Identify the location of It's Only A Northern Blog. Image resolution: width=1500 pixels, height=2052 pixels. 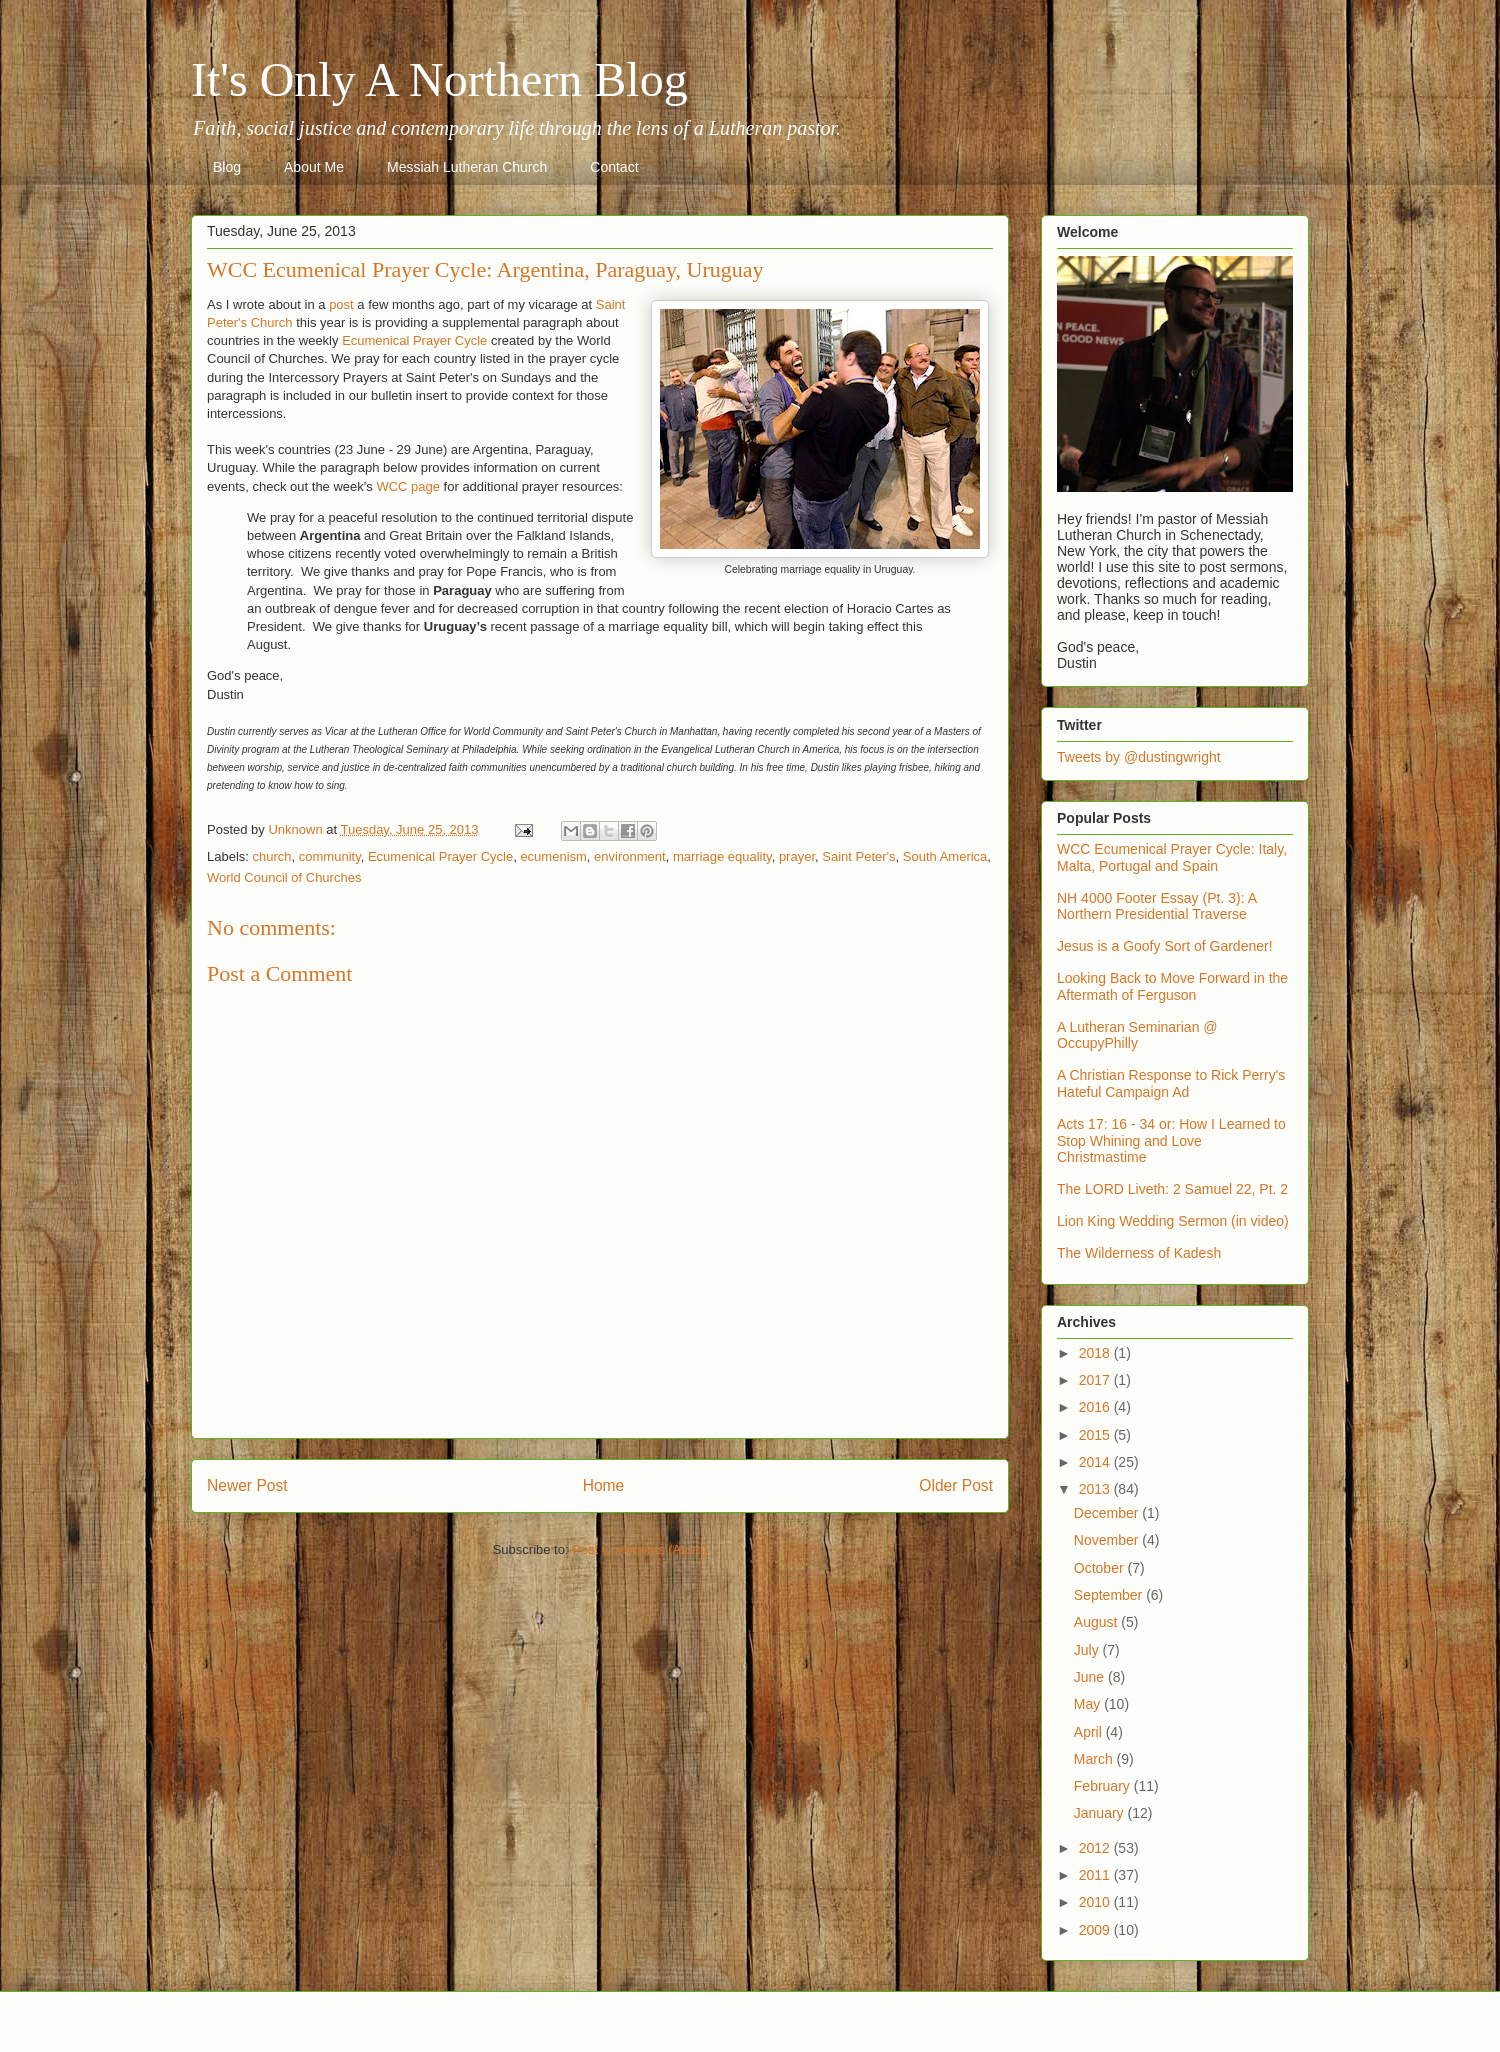
(439, 79).